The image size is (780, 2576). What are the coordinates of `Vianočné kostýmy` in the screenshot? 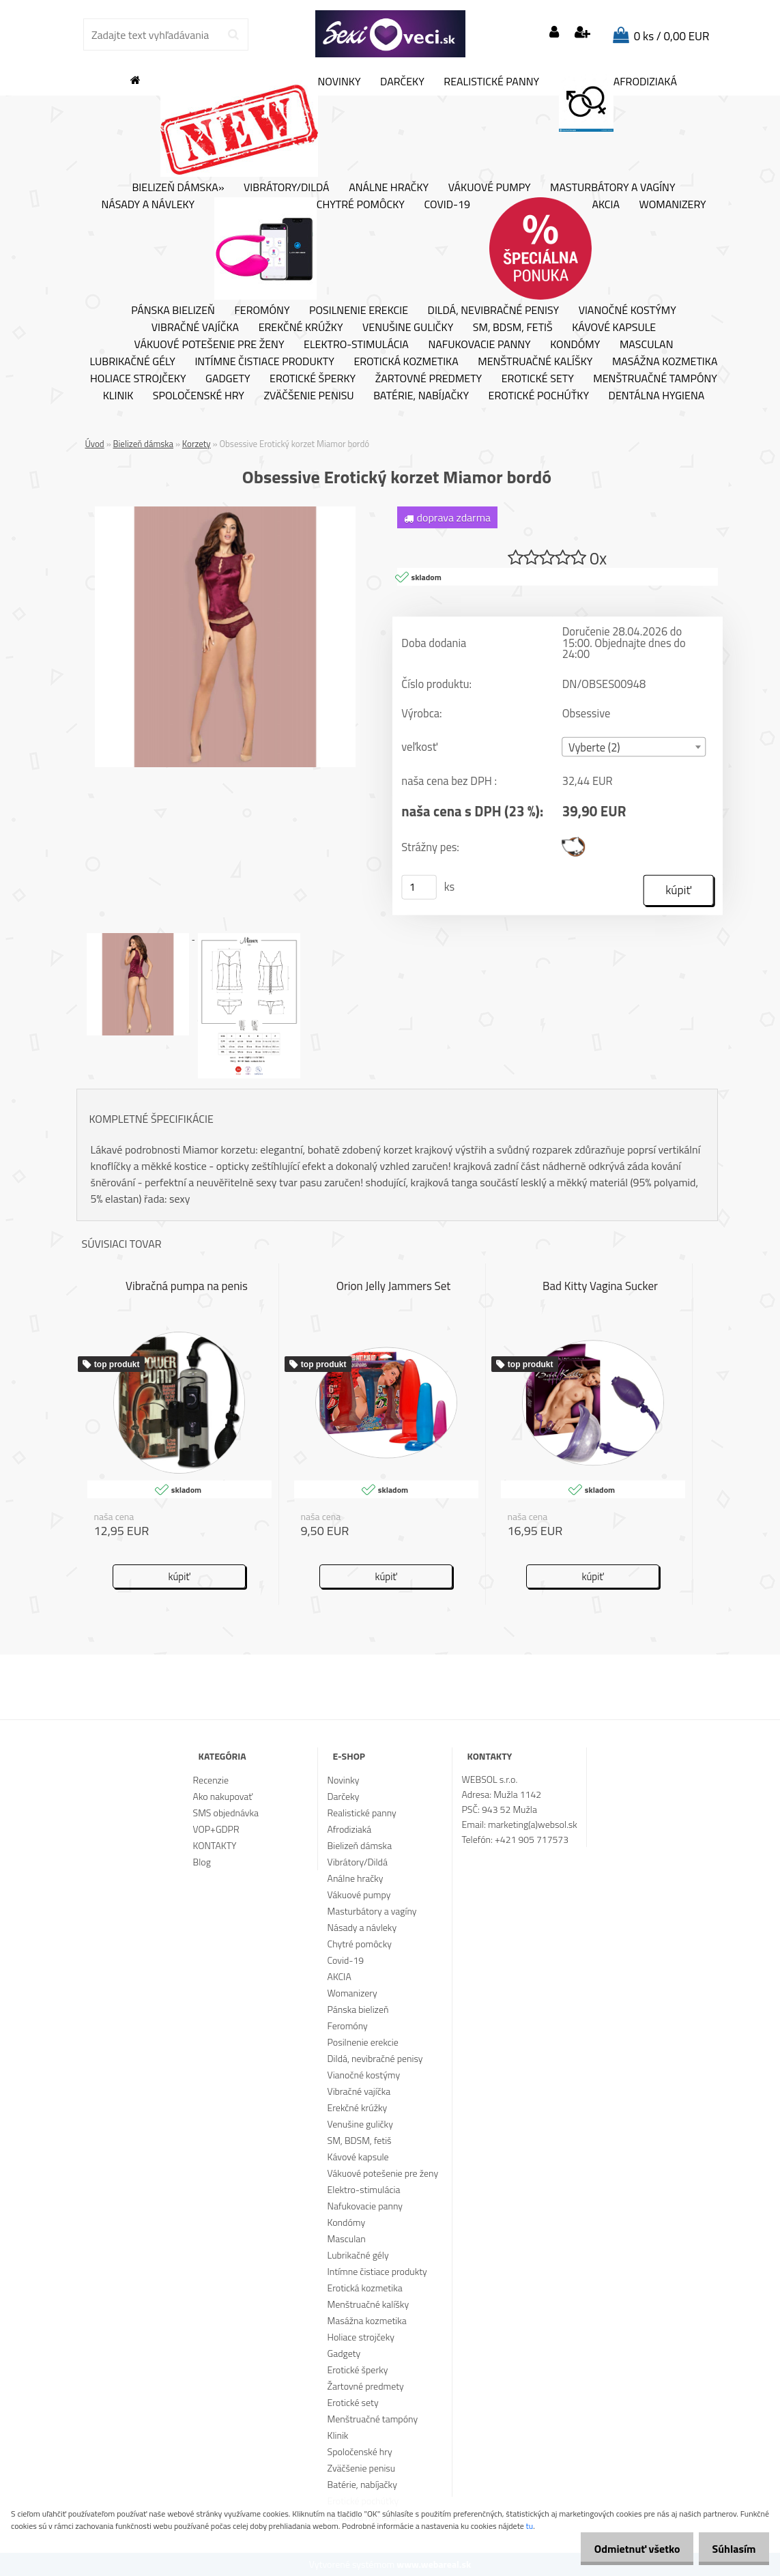 It's located at (627, 310).